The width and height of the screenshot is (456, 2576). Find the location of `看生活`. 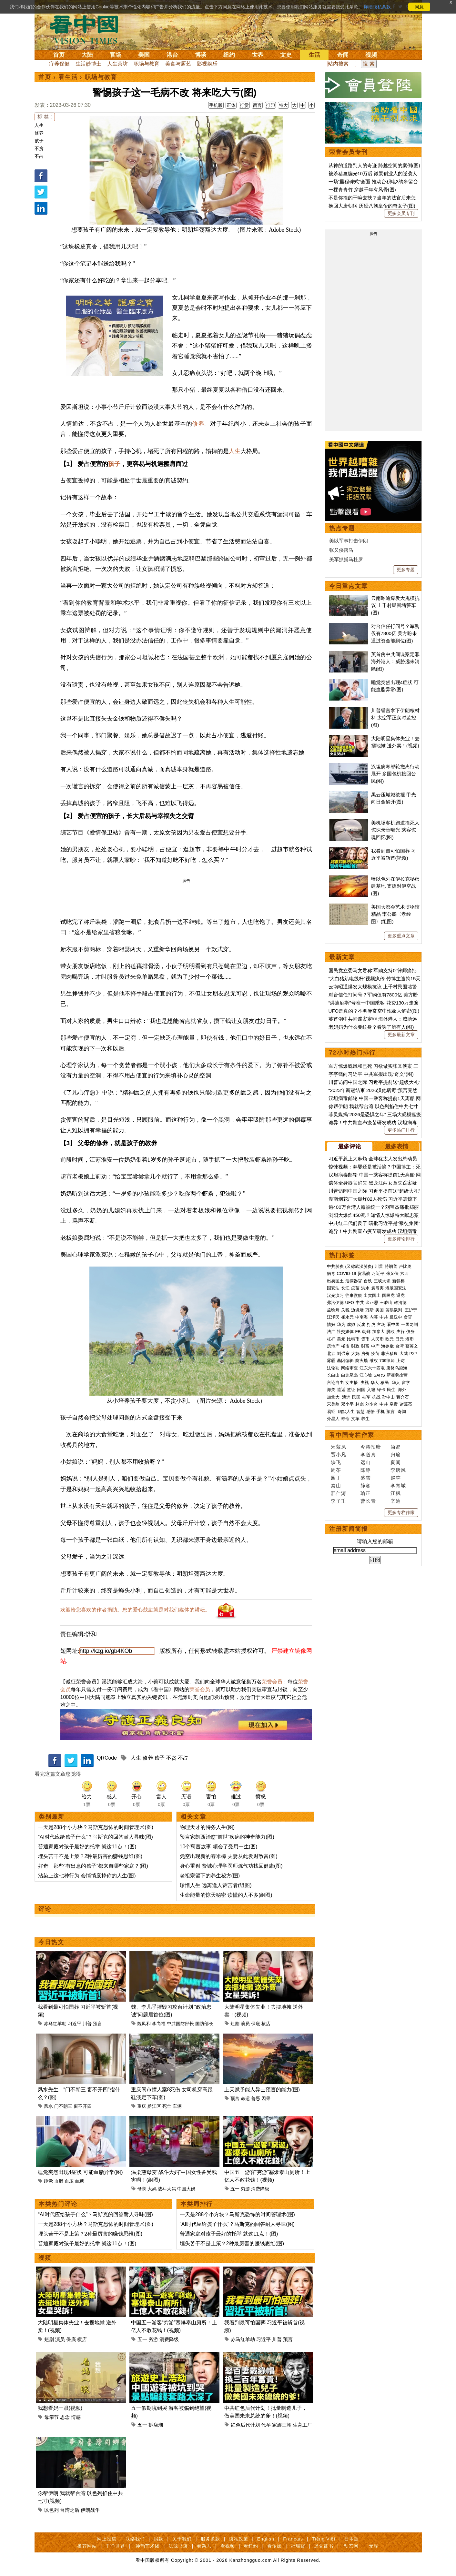

看生活 is located at coordinates (68, 77).